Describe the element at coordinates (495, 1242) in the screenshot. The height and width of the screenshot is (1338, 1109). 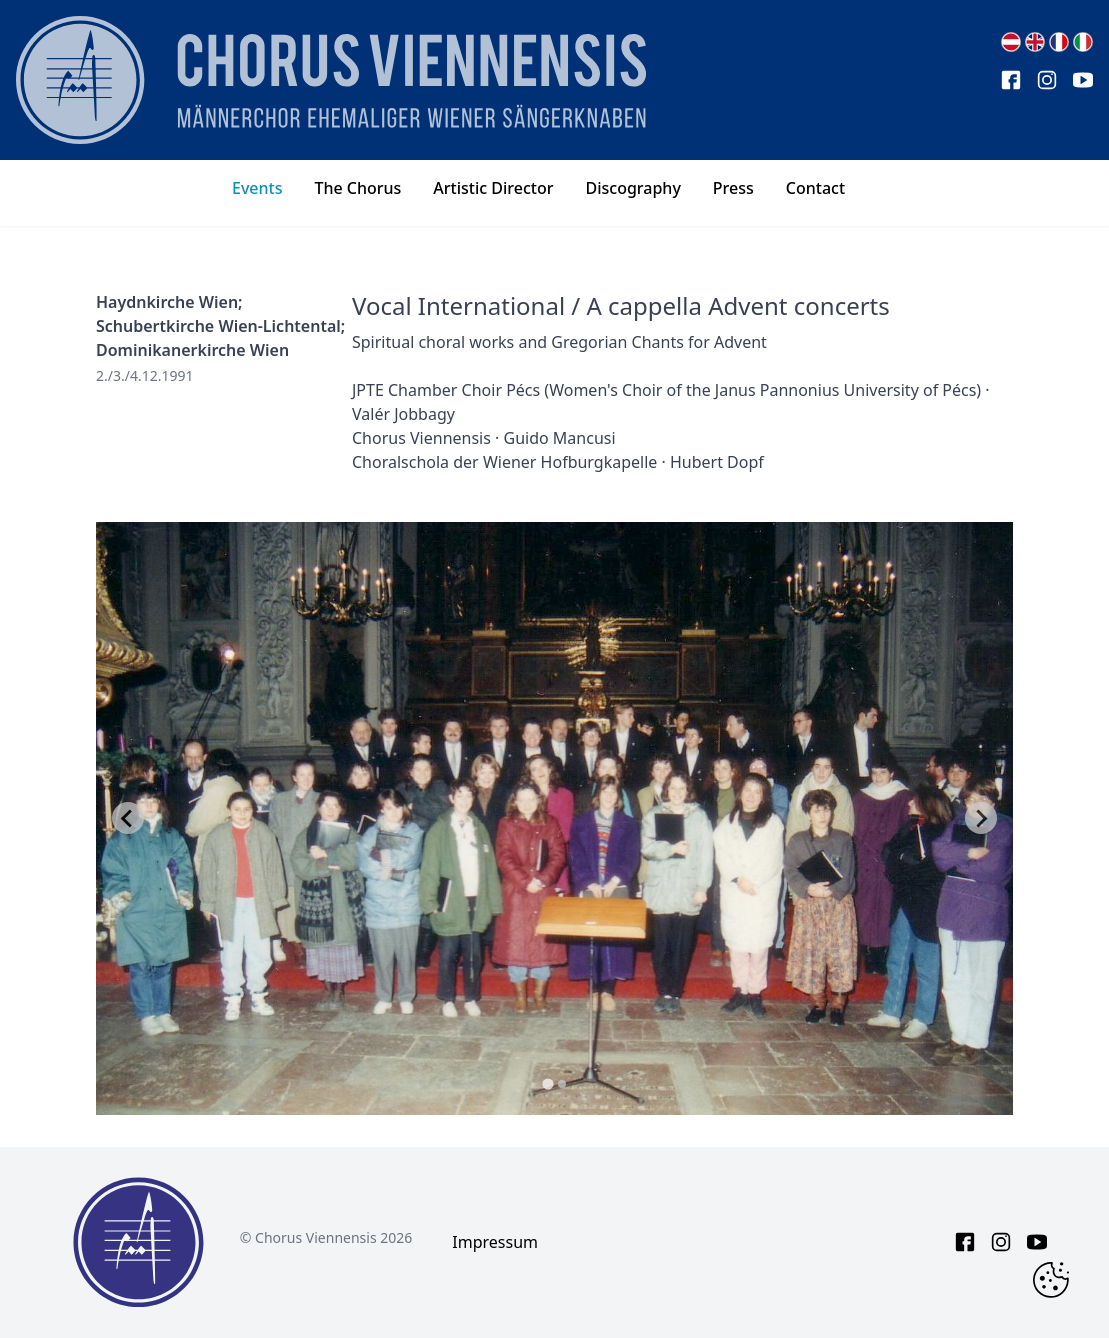
I see `Impressum` at that location.